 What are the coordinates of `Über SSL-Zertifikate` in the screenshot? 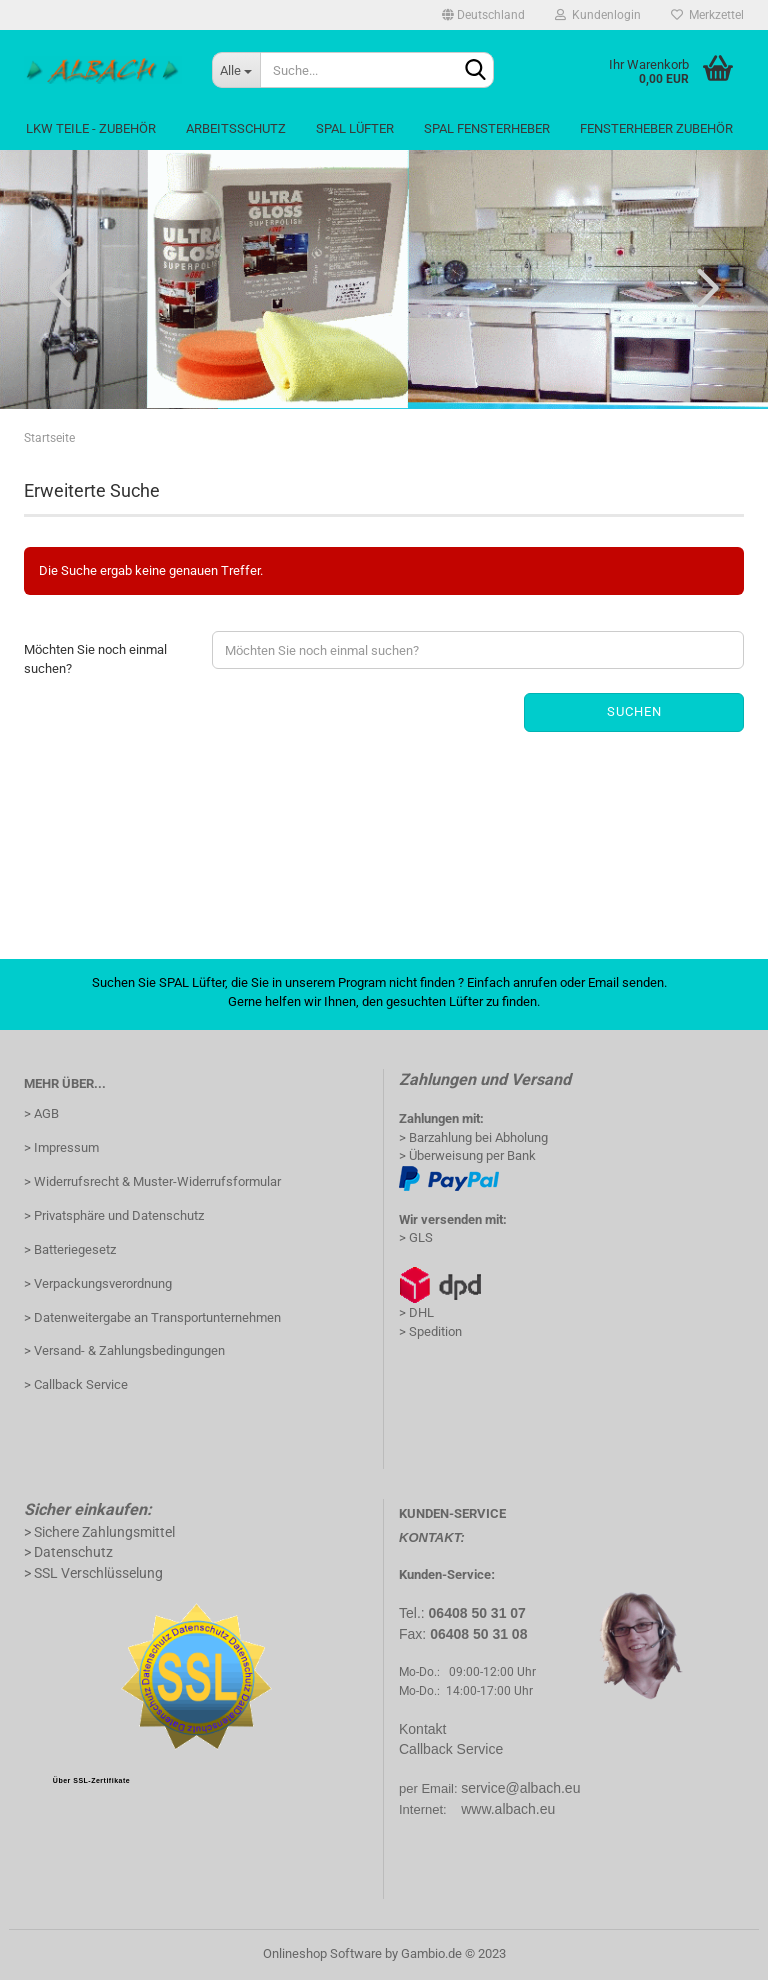 It's located at (91, 1780).